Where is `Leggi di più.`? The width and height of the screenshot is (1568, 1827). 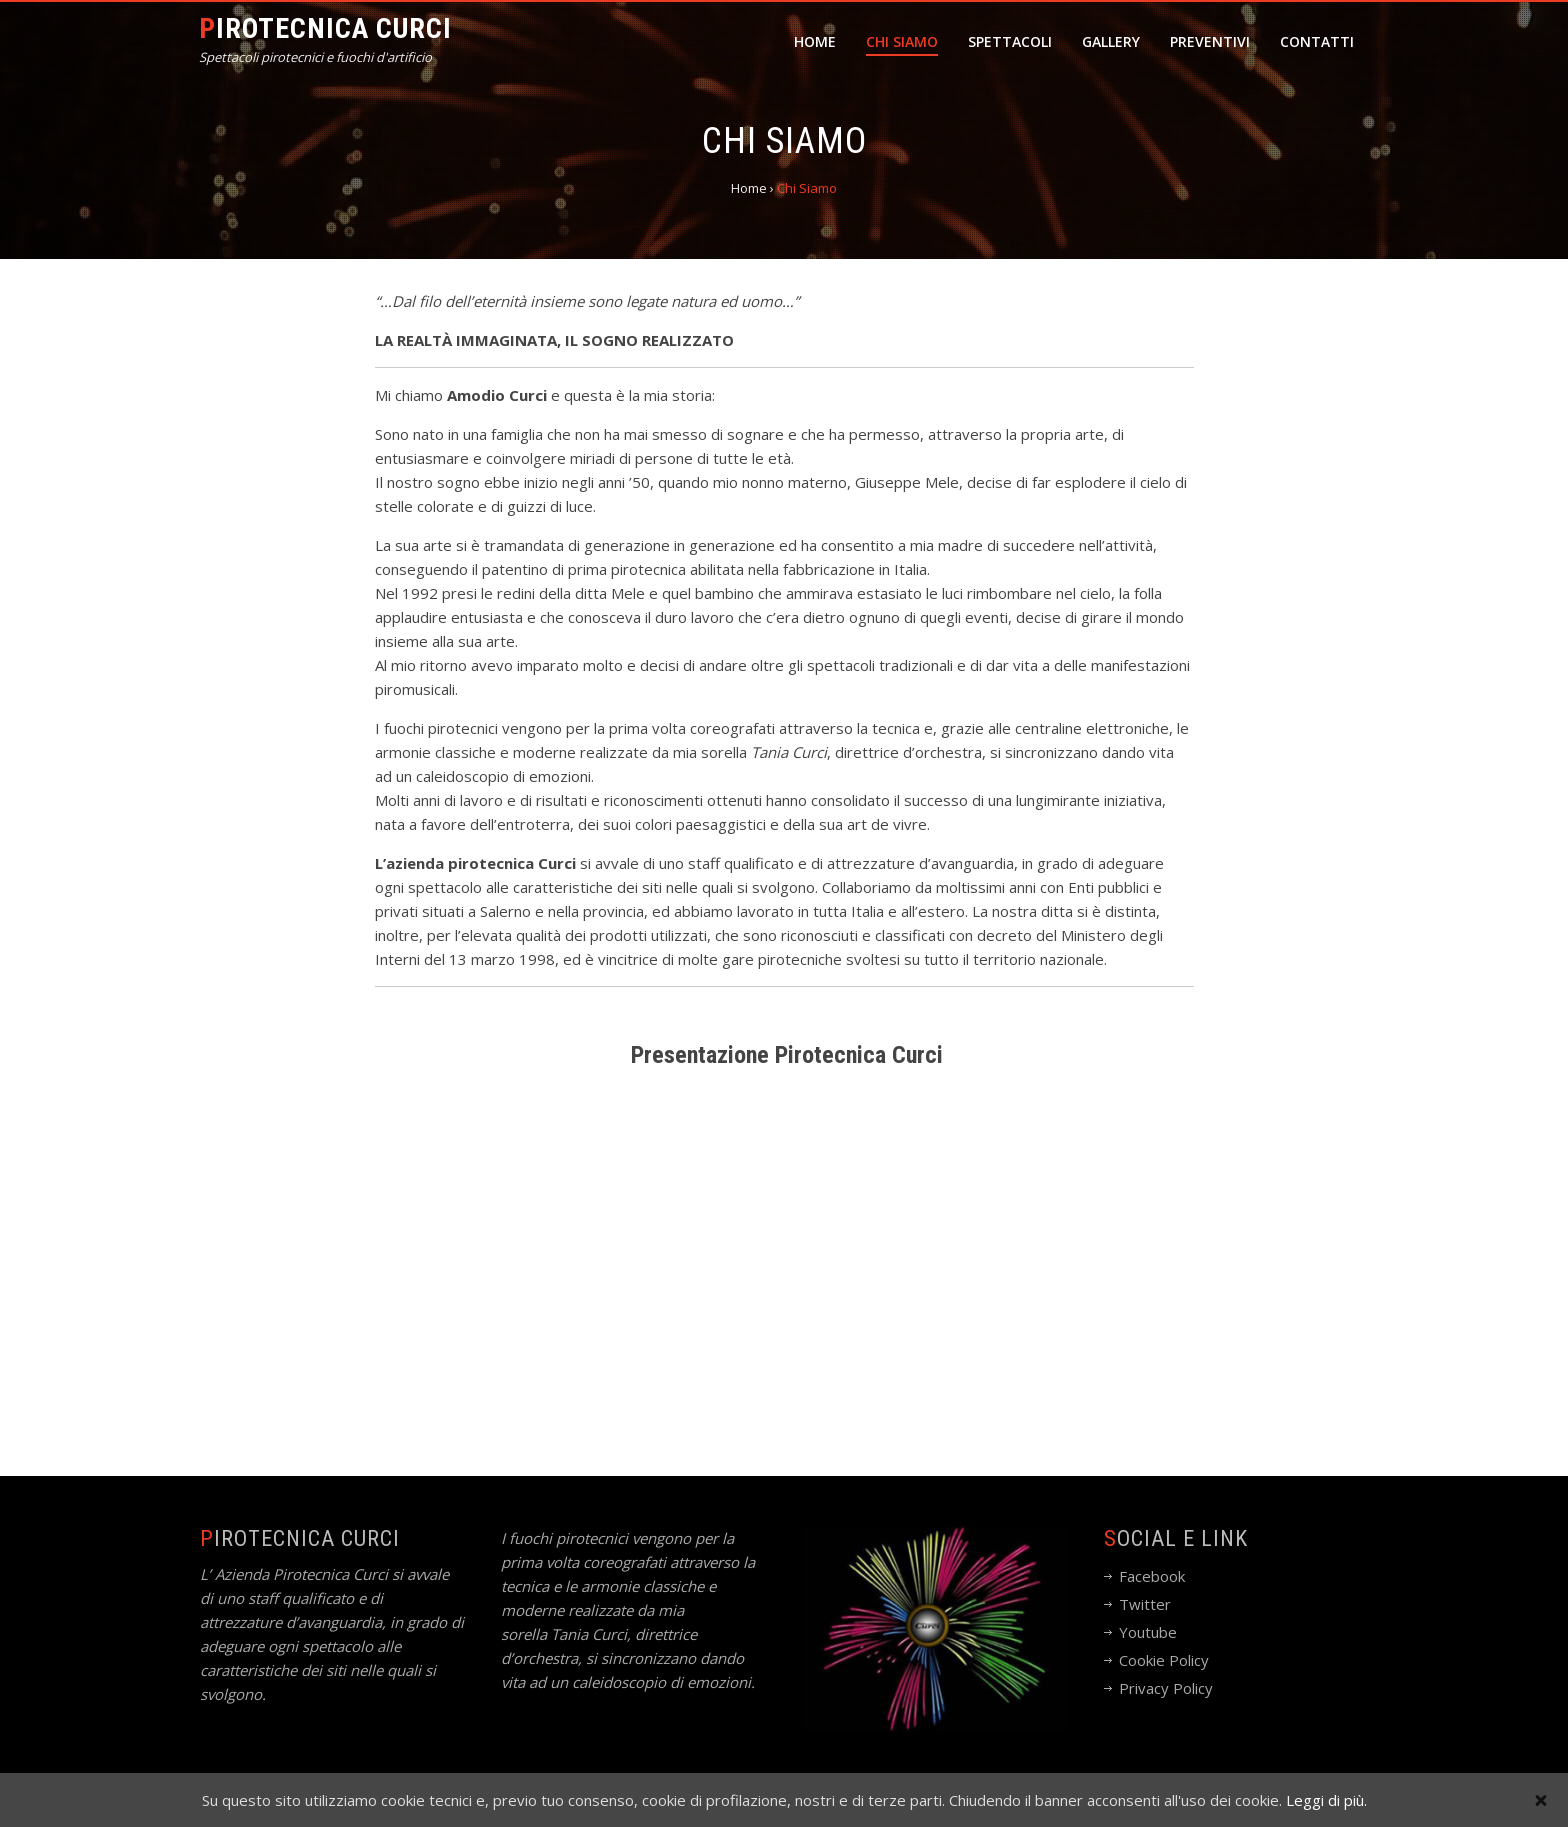
Leggi di più. is located at coordinates (1326, 1800).